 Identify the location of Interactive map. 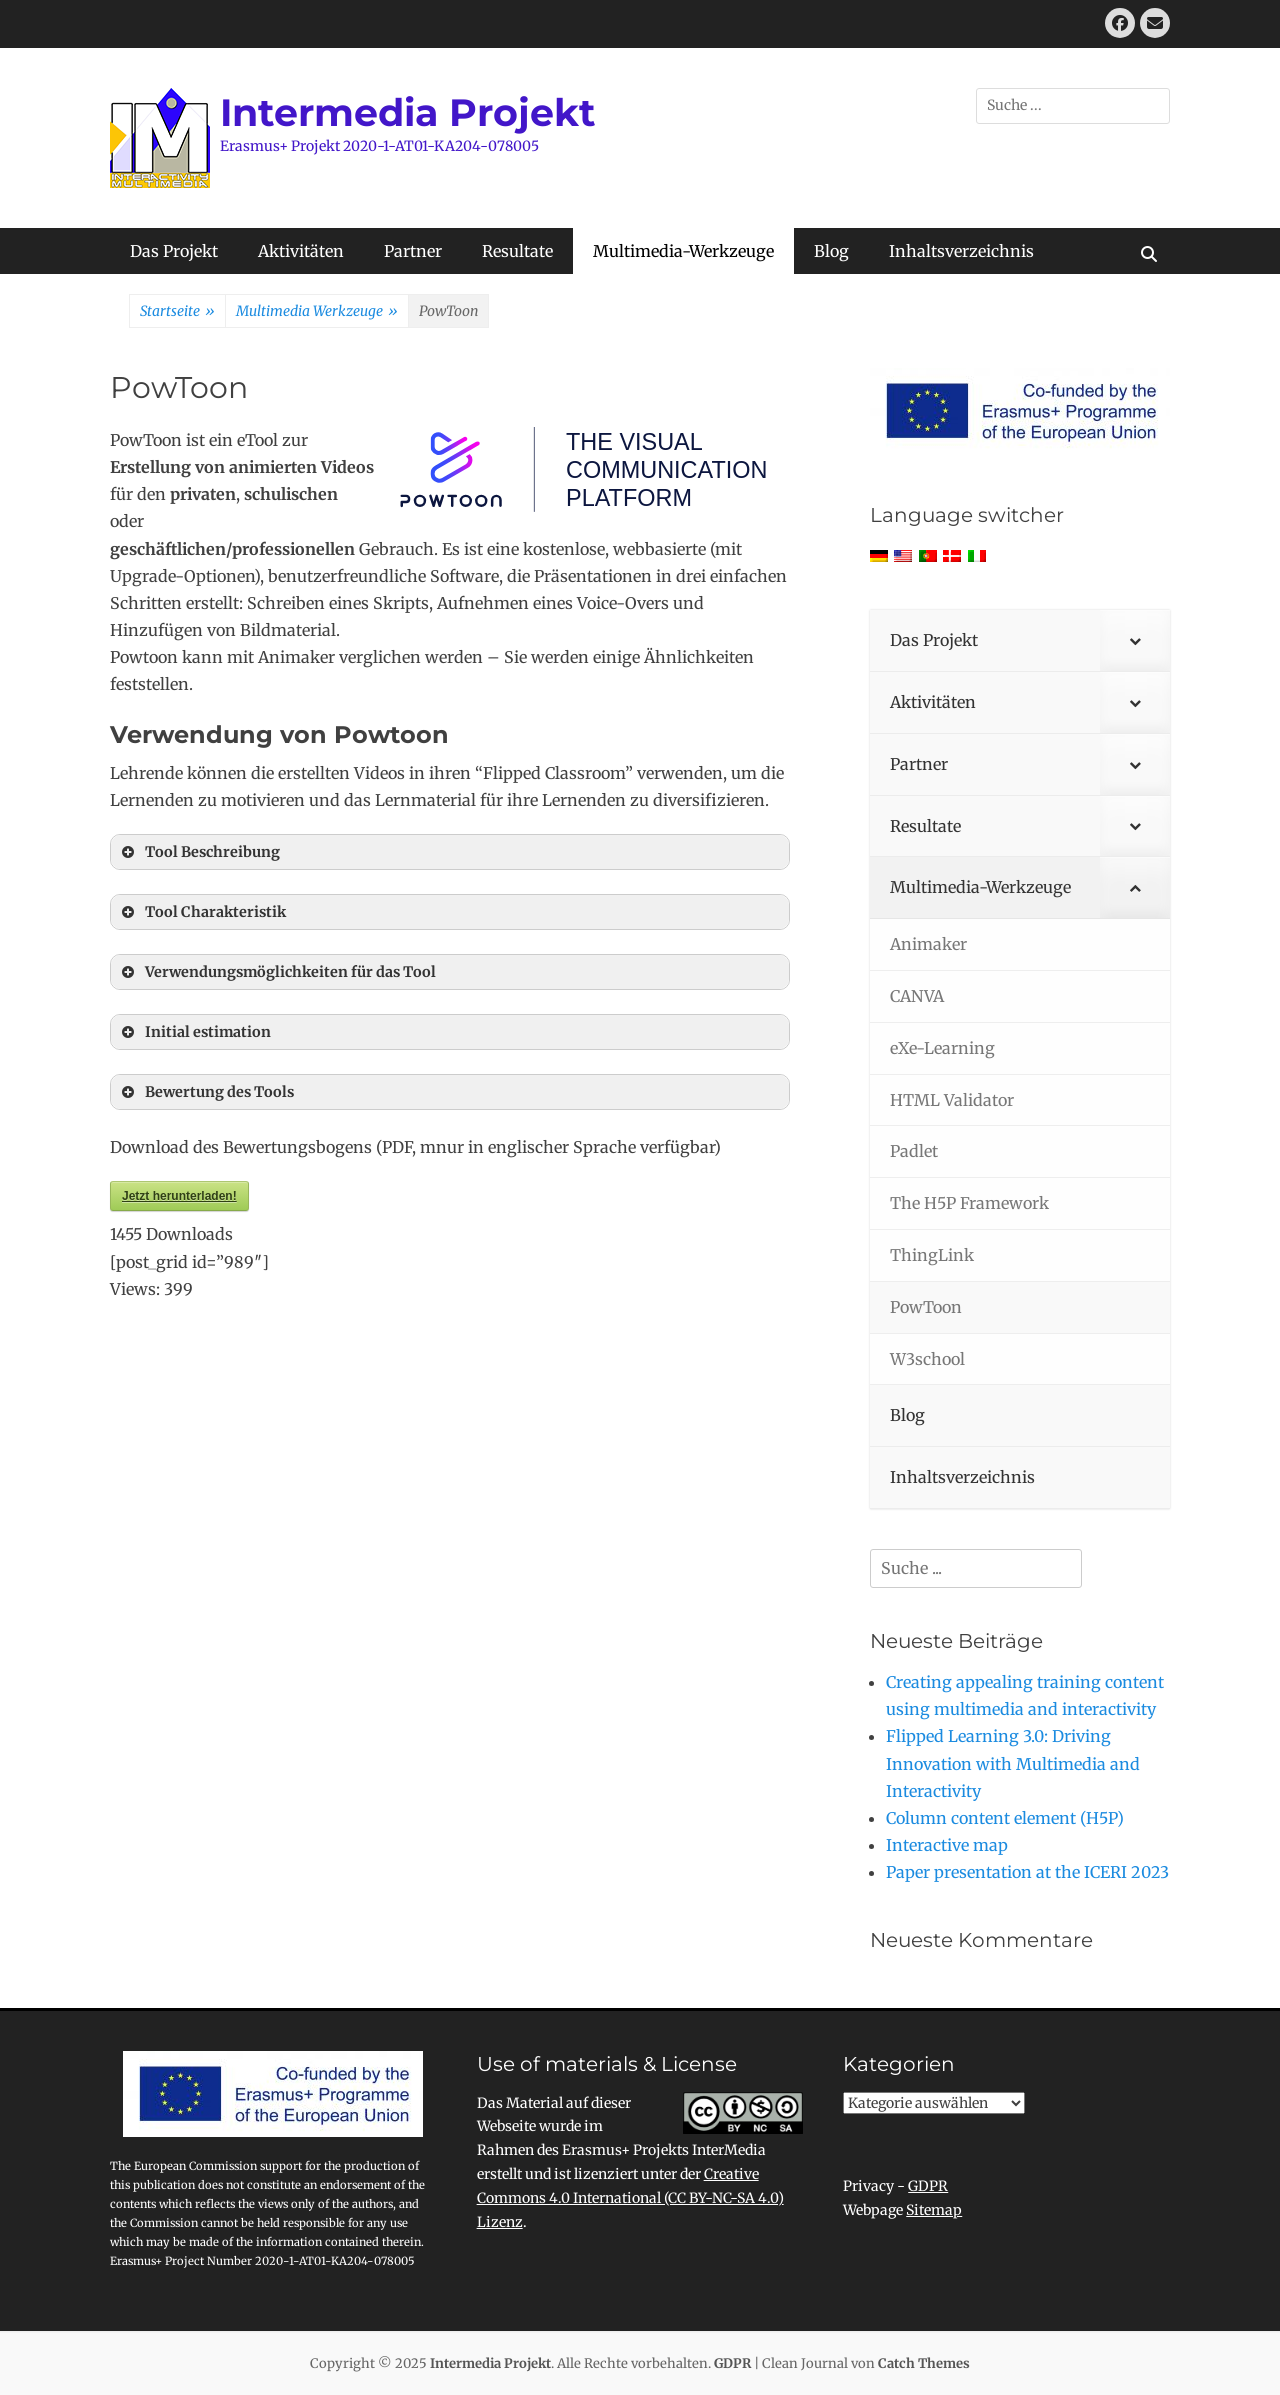
(947, 1845).